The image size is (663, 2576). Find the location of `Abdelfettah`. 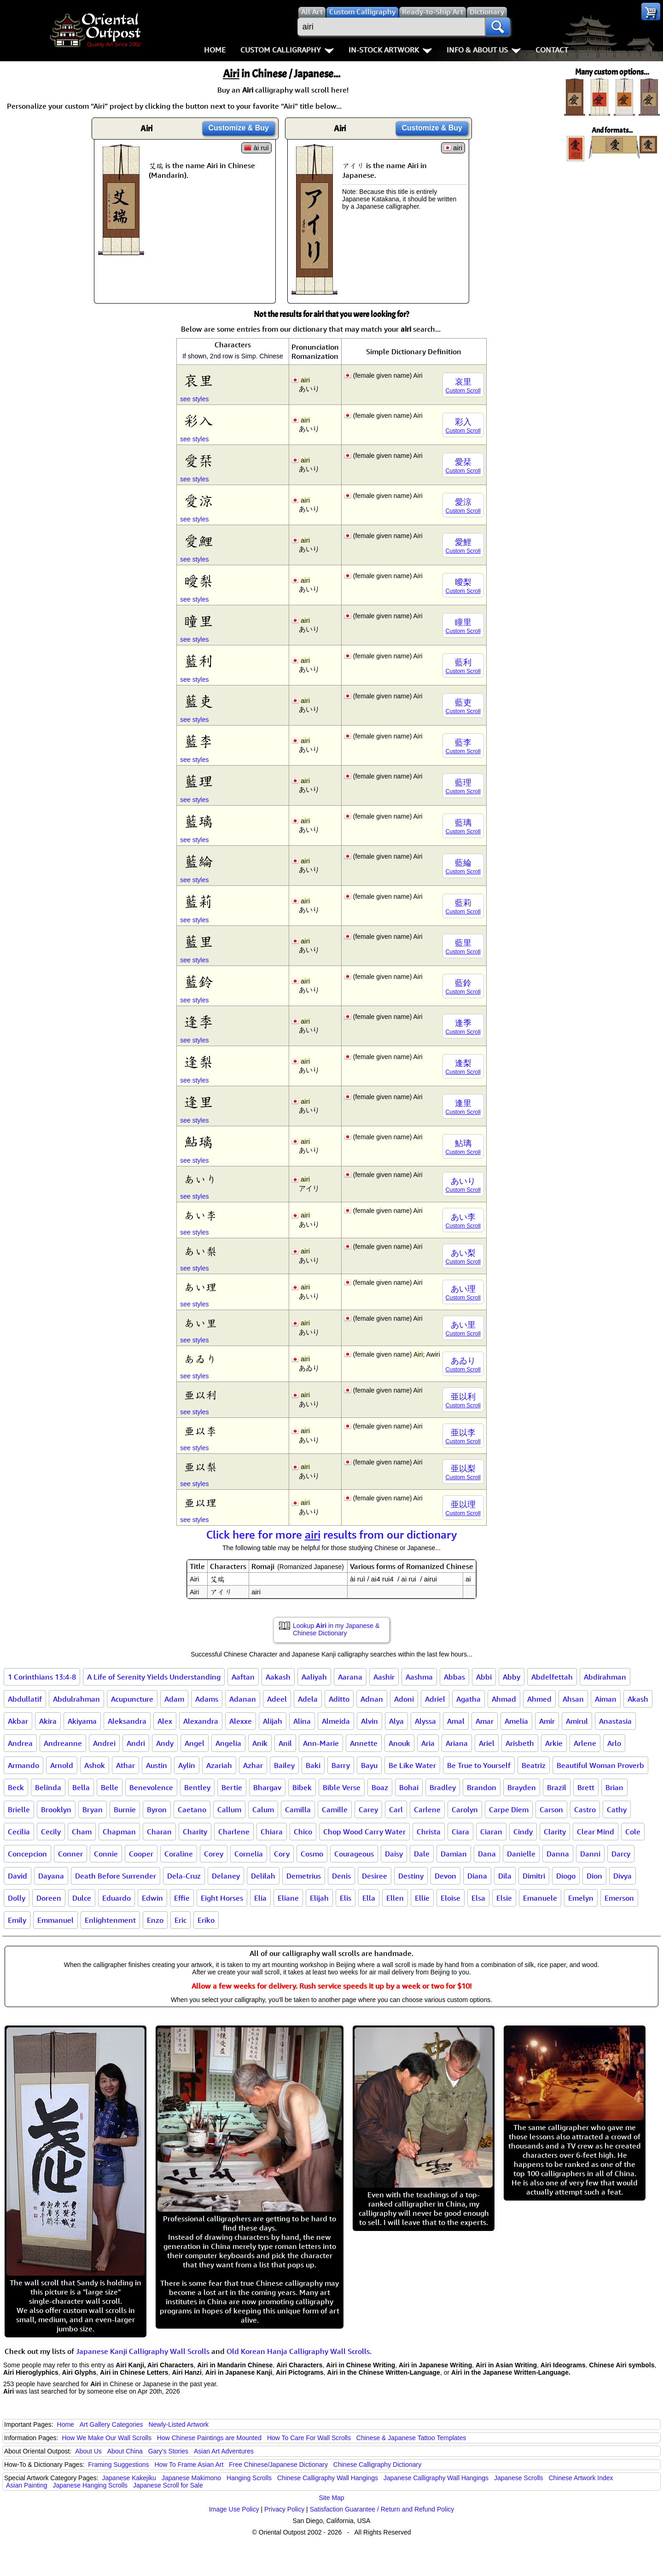

Abdelfettah is located at coordinates (552, 1676).